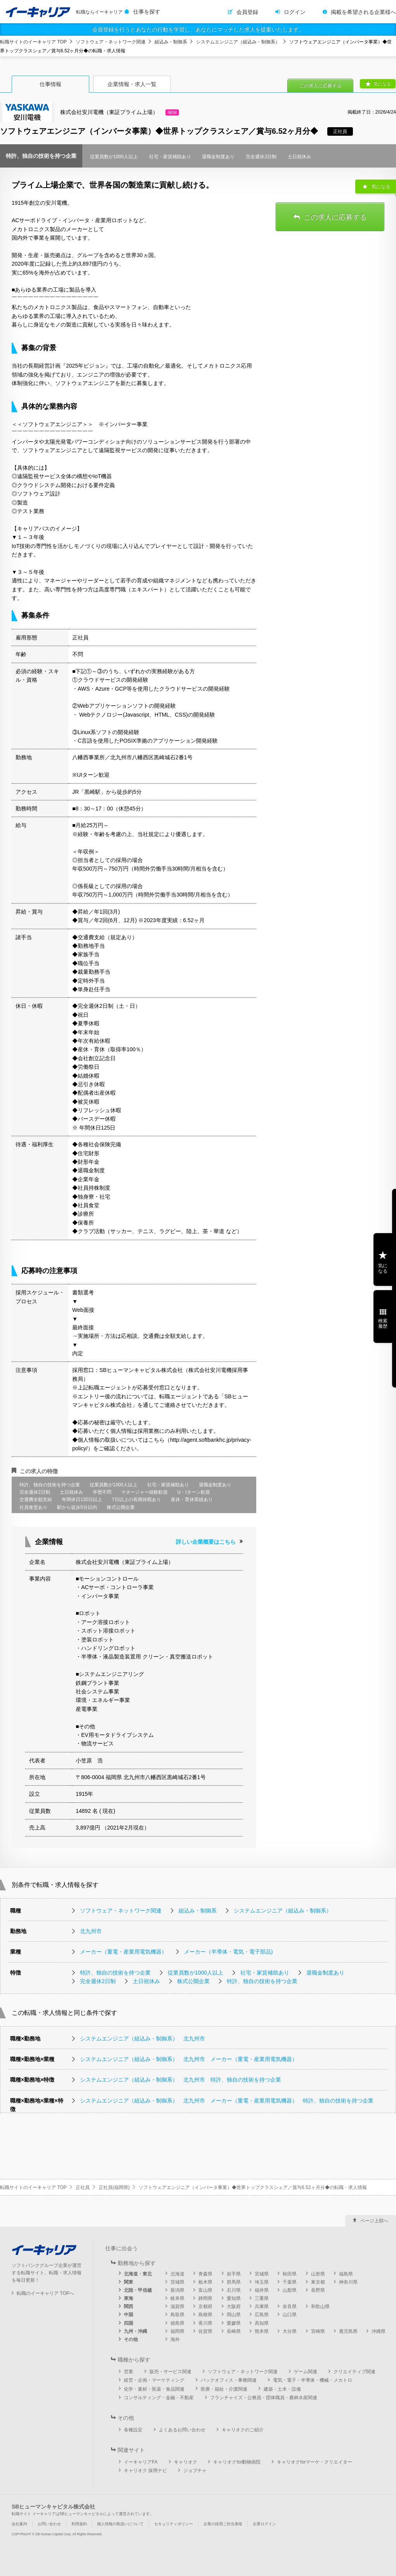 The height and width of the screenshot is (2576, 396). What do you see at coordinates (354, 2371) in the screenshot?
I see `クリエイティブ関連` at bounding box center [354, 2371].